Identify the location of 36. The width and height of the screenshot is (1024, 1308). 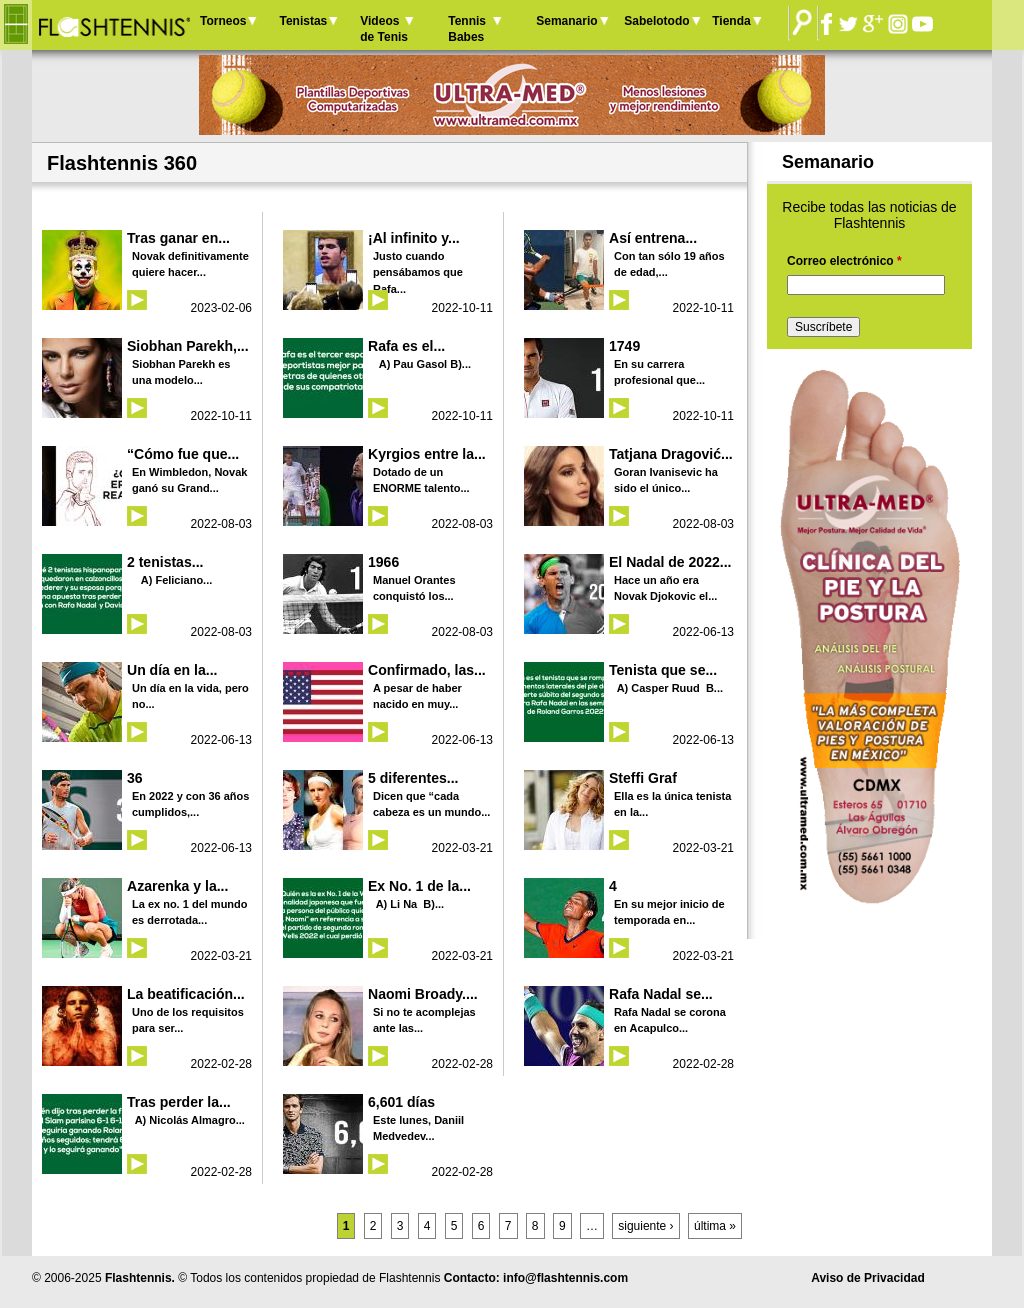
(135, 778).